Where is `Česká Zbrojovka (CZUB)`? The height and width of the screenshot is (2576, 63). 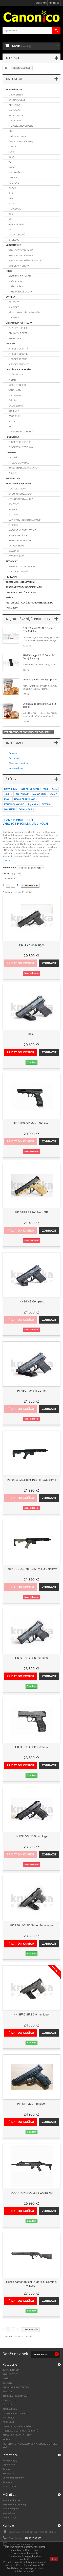
Česká Zbrojovka (CZUB) is located at coordinates (20, 141).